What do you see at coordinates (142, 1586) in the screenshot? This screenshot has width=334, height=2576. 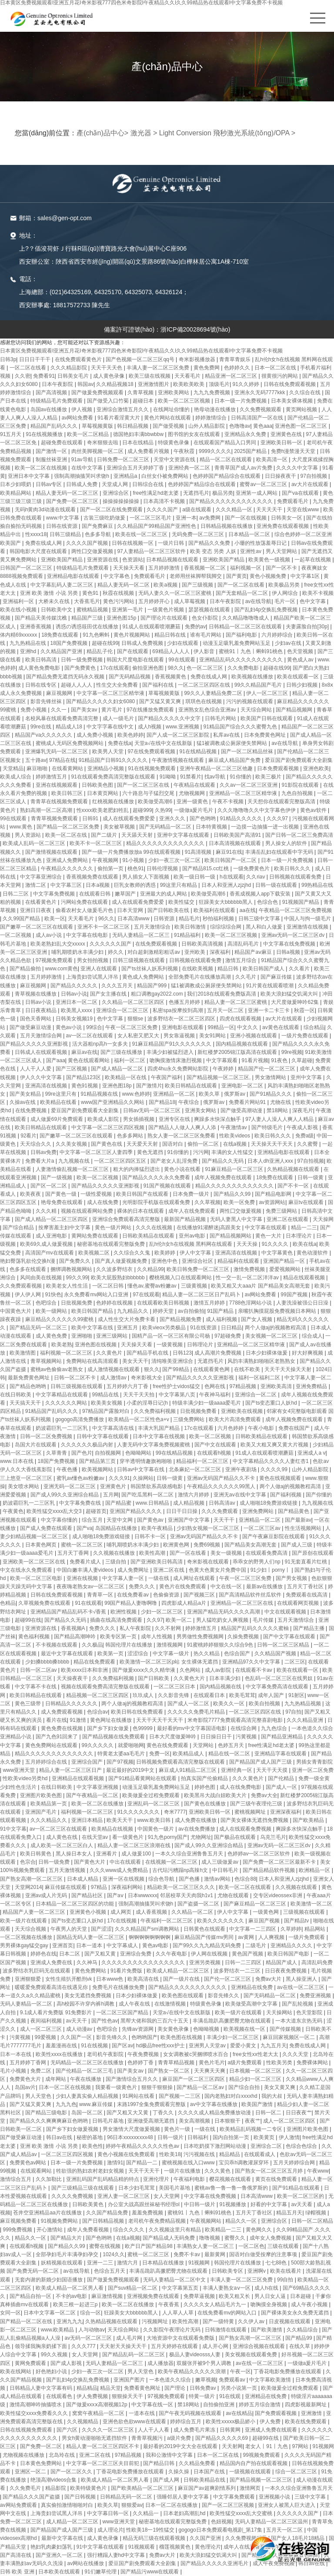 I see `免费久久久` at bounding box center [142, 1586].